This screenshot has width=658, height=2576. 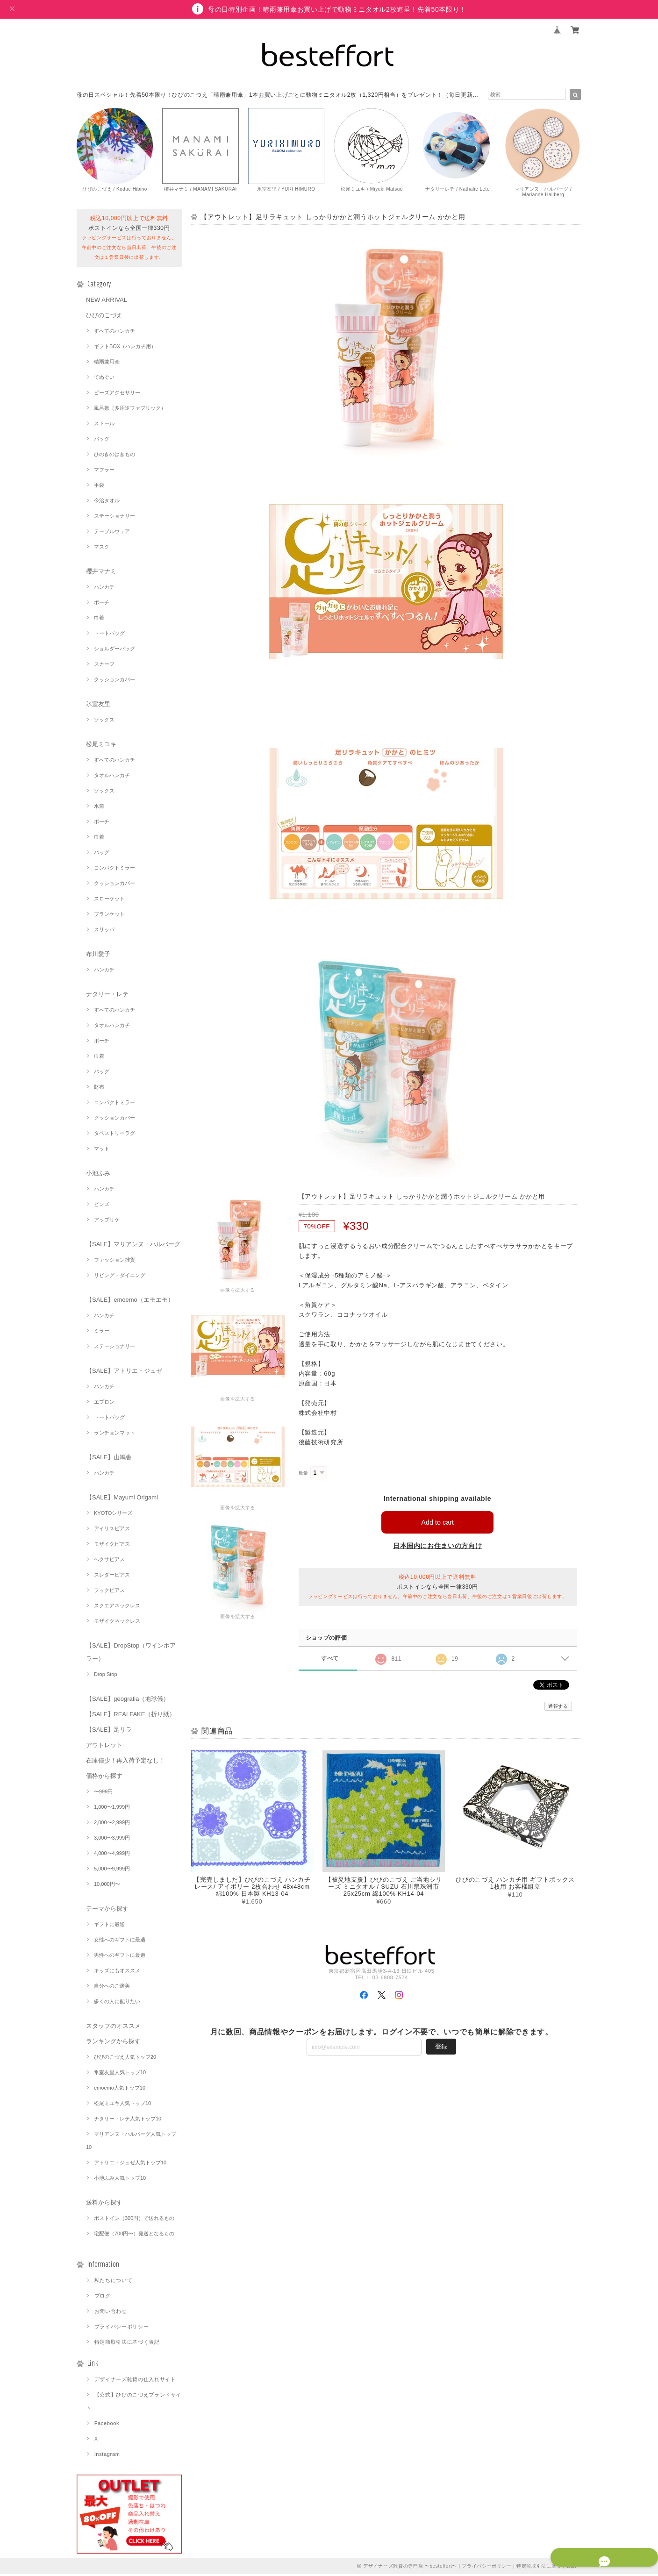 I want to click on スクエアネックレス, so click(x=117, y=1607).